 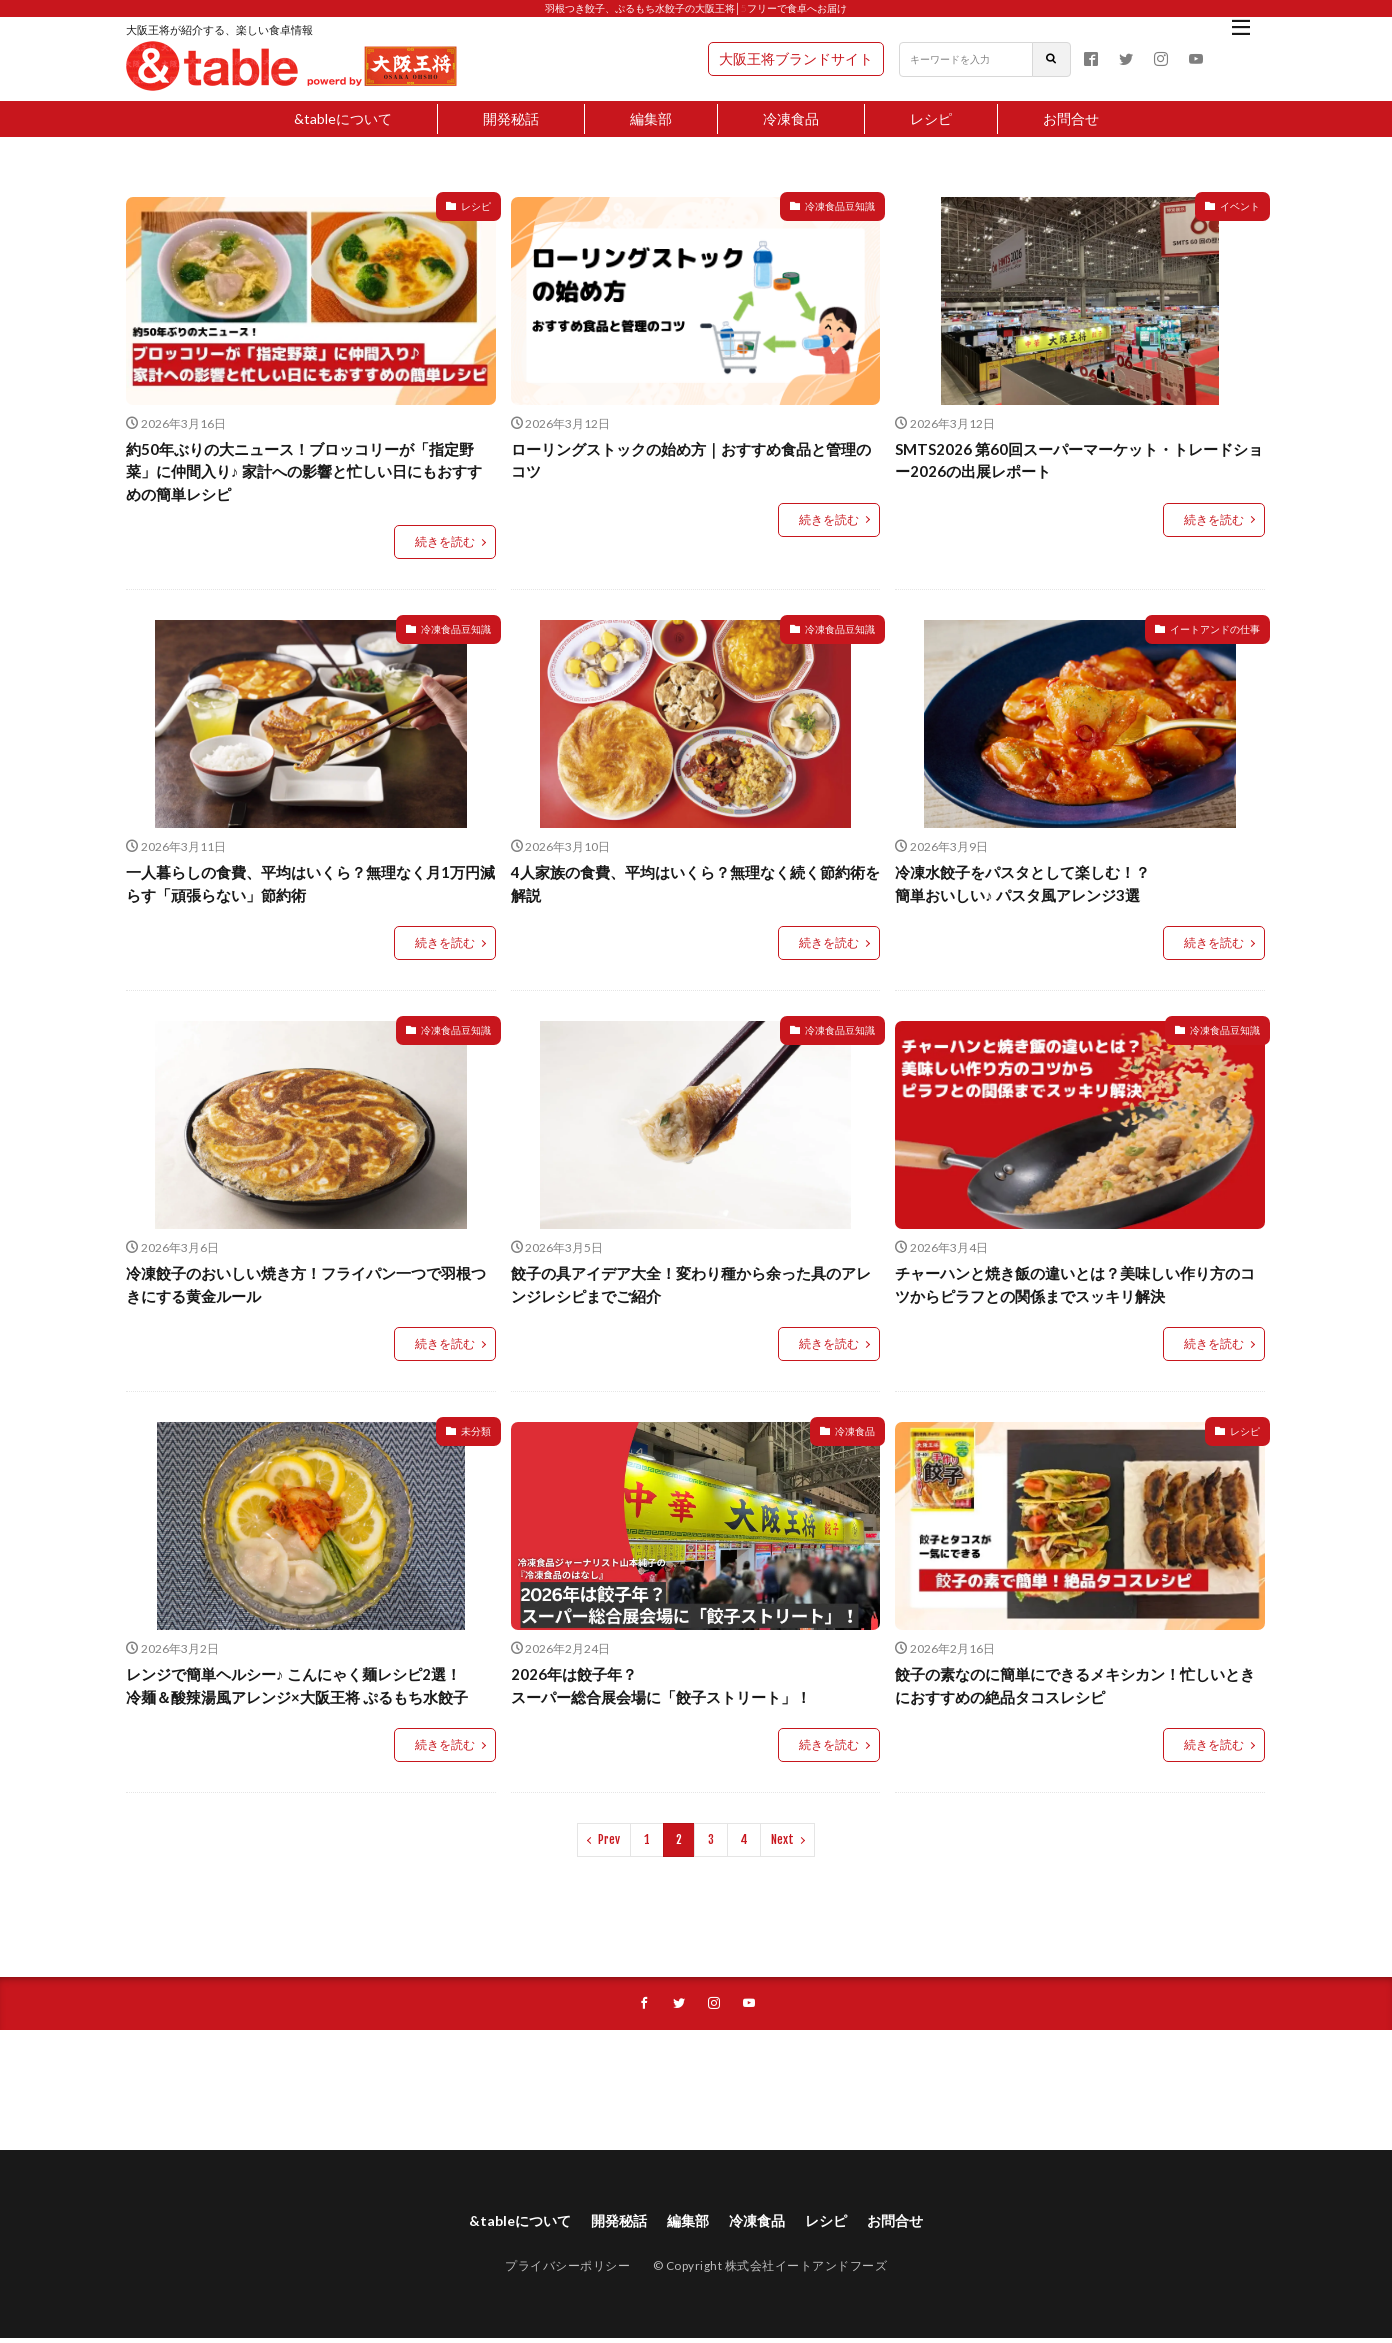 I want to click on 餃子の具アイデア大全！変わり種から余った具のアレンジレシピまでご紹介, so click(x=691, y=1284).